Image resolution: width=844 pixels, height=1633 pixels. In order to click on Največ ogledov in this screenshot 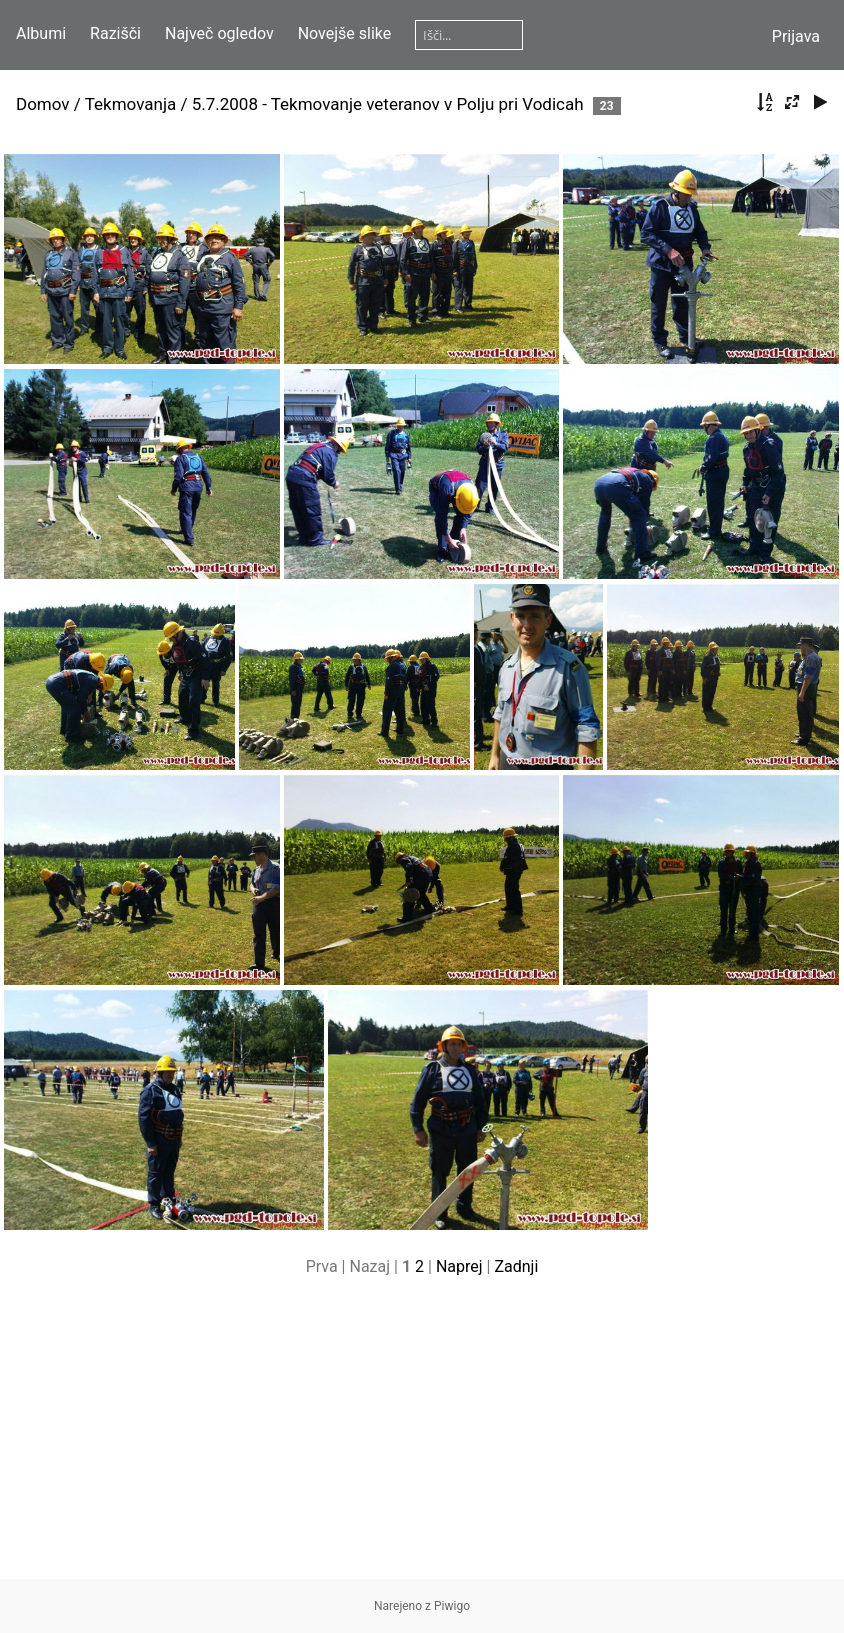, I will do `click(219, 33)`.